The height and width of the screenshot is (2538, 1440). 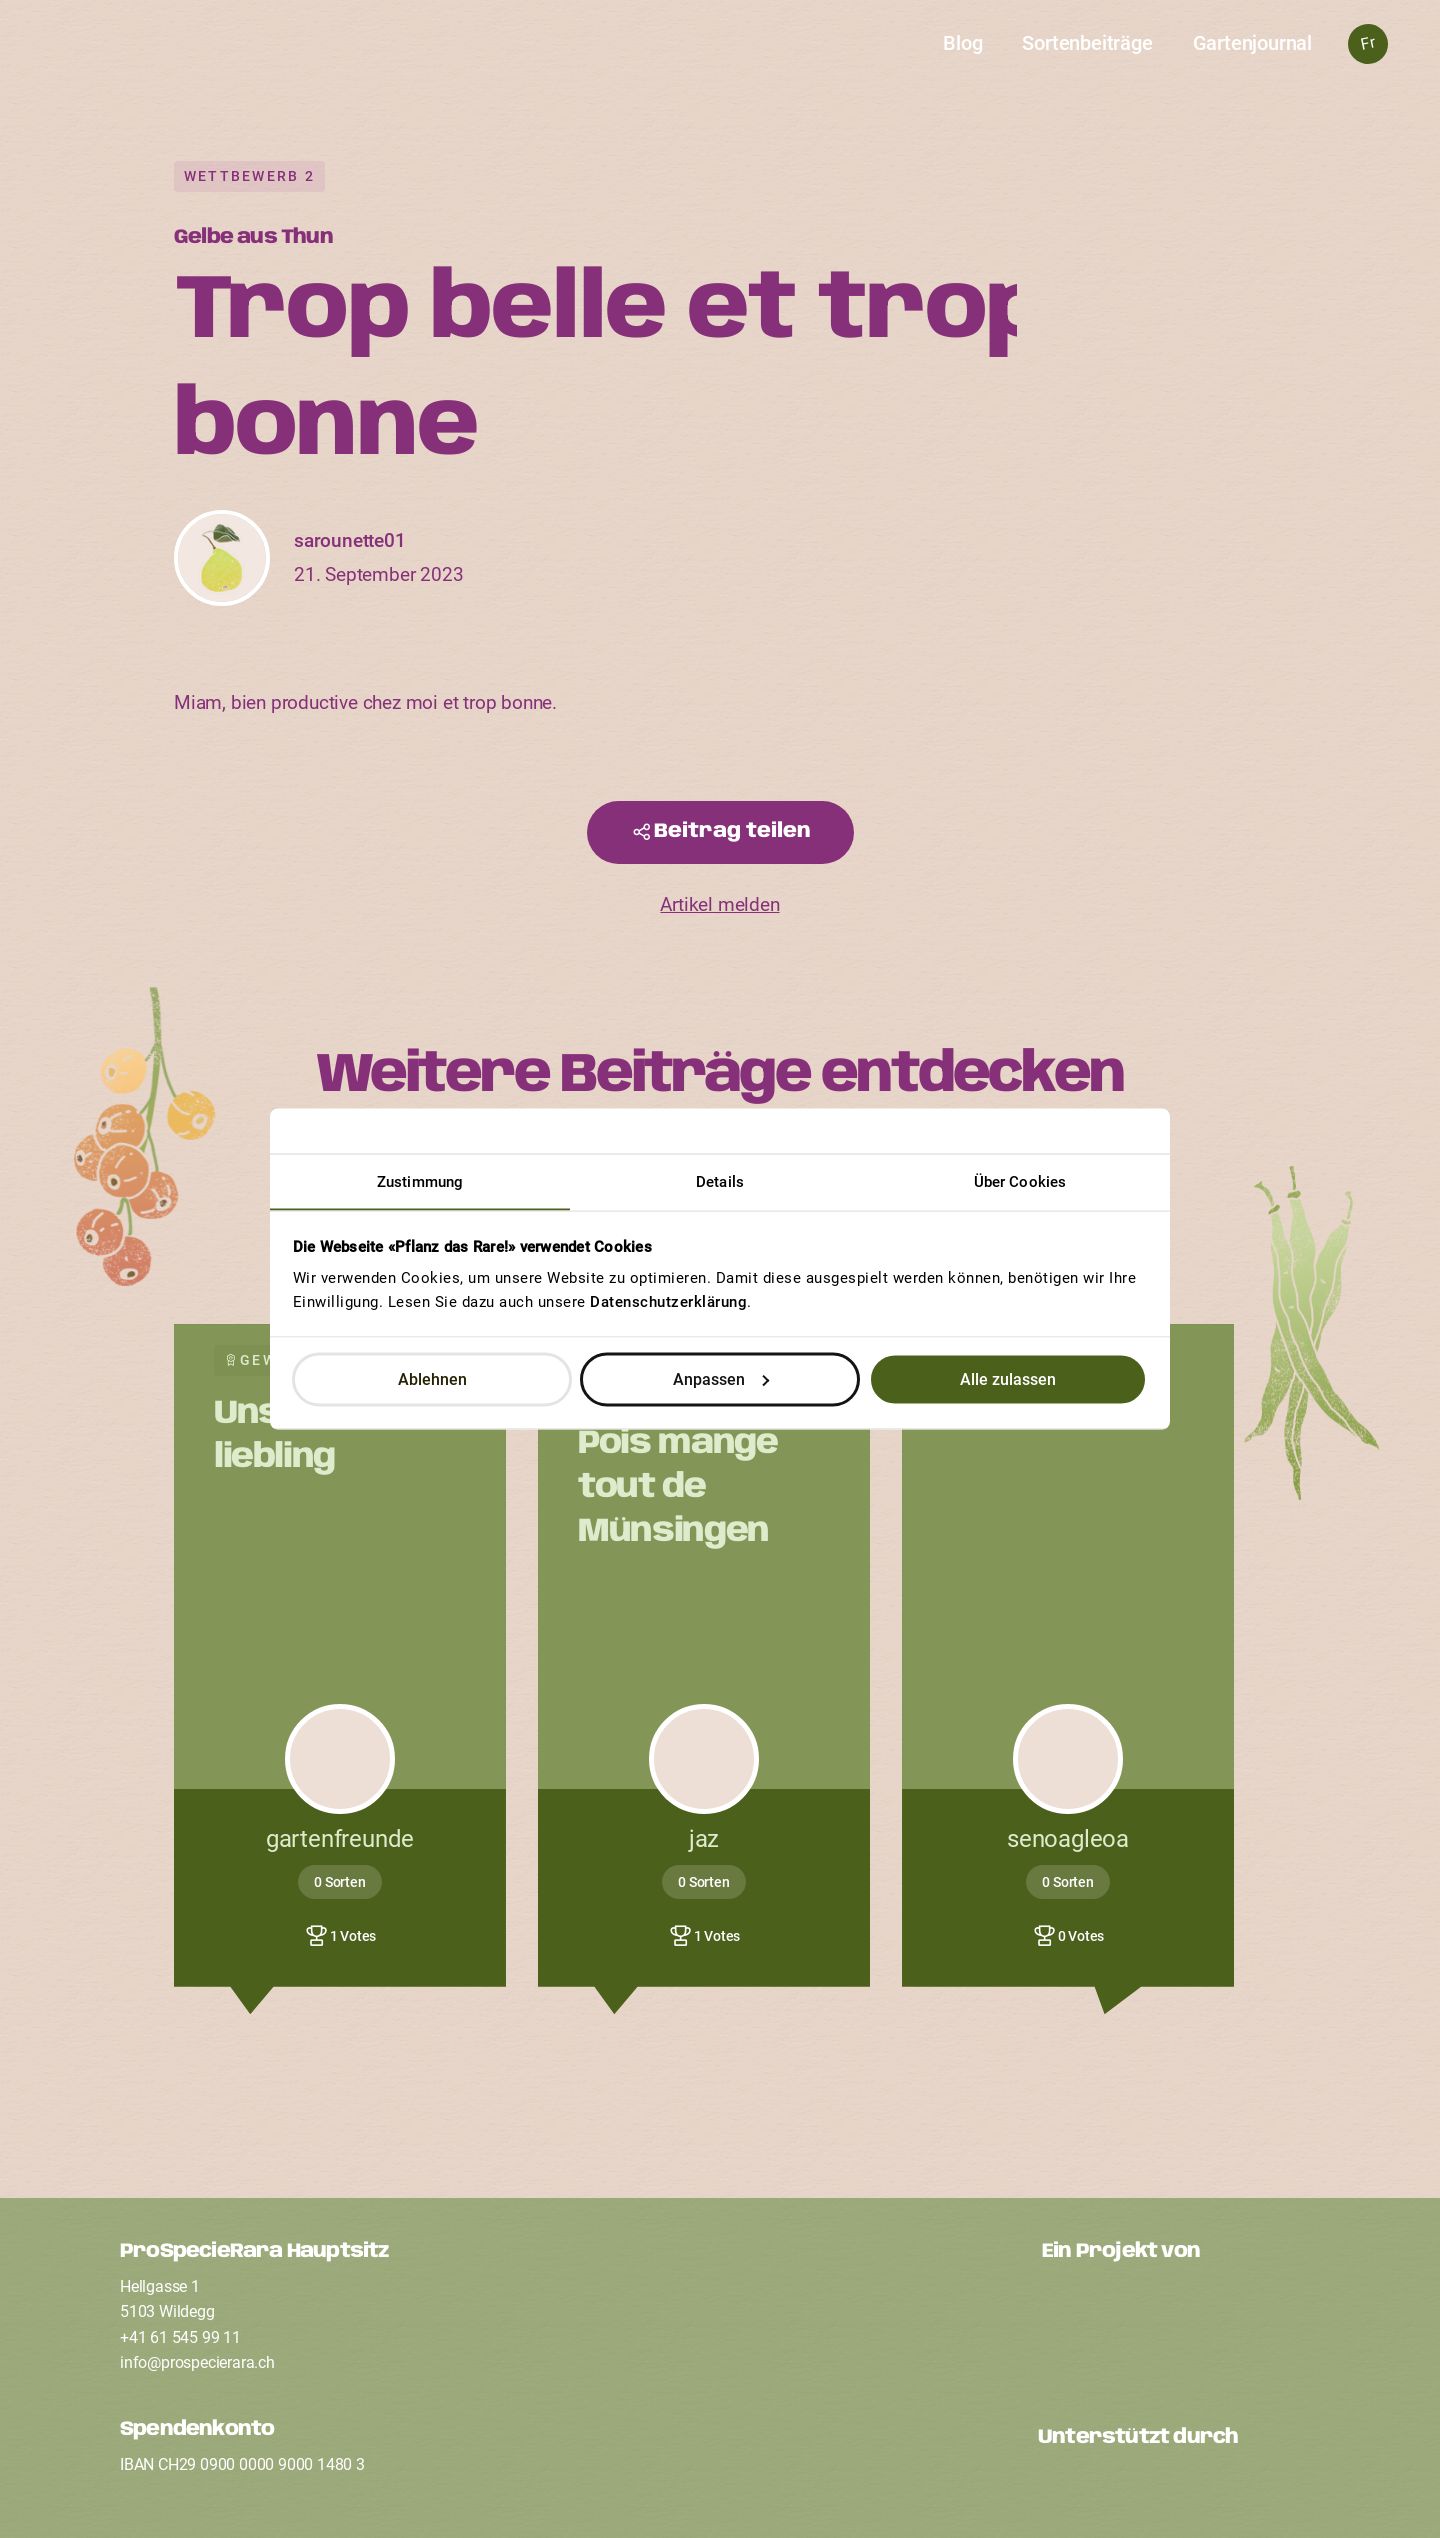 What do you see at coordinates (720, 1182) in the screenshot?
I see `Details [tab]` at bounding box center [720, 1182].